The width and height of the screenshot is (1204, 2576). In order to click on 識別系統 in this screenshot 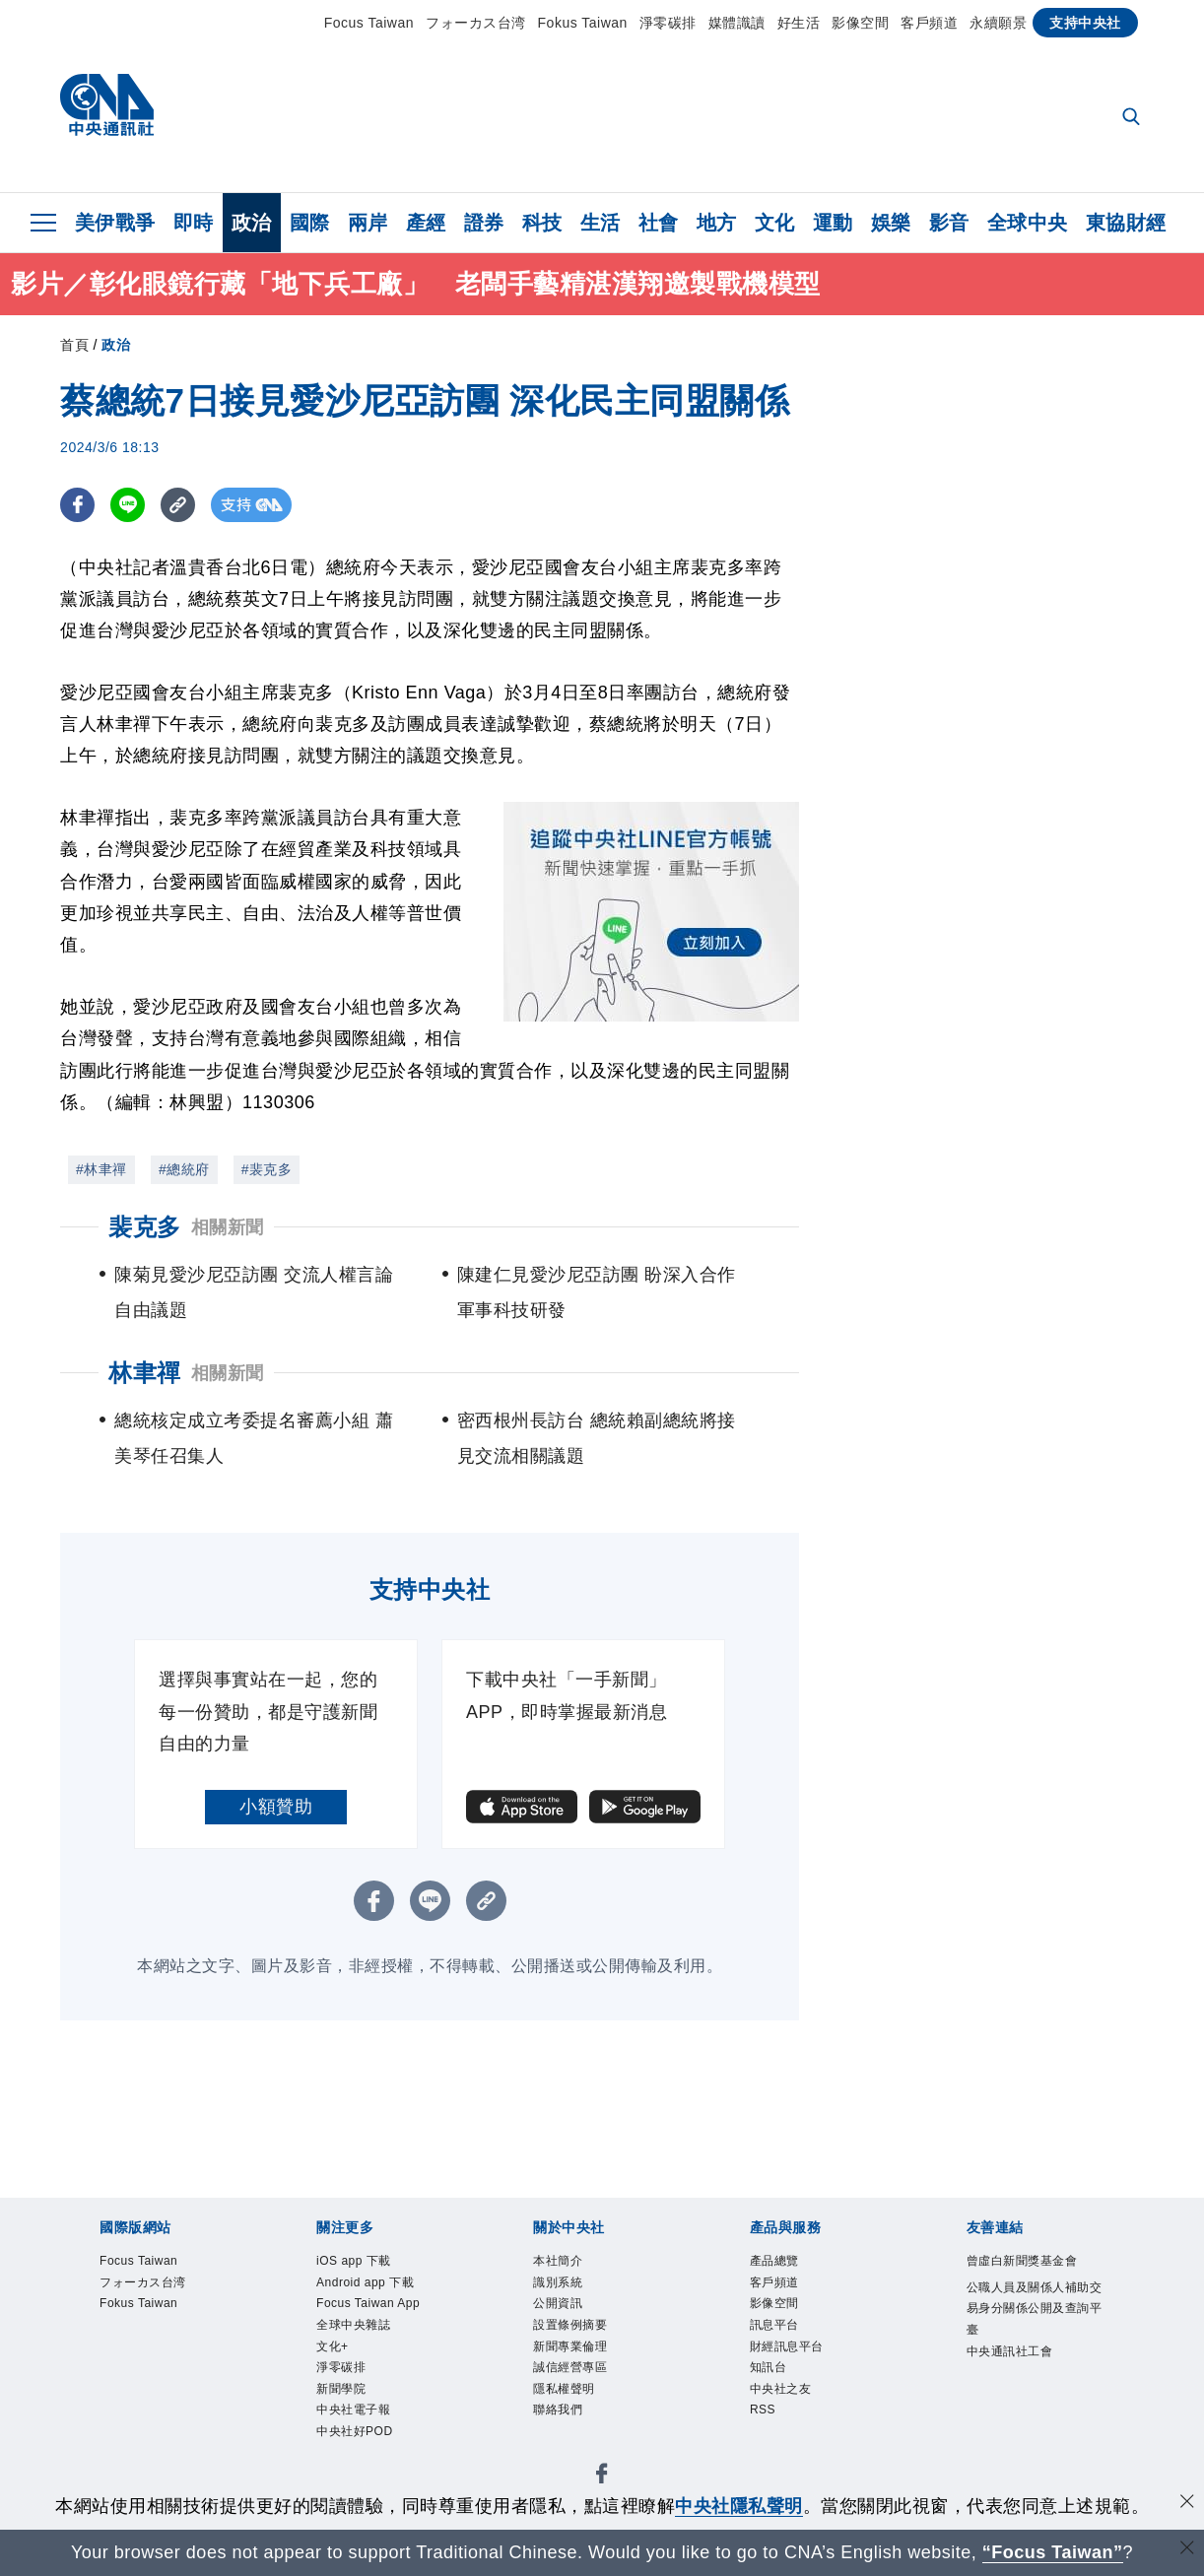, I will do `click(567, 2289)`.